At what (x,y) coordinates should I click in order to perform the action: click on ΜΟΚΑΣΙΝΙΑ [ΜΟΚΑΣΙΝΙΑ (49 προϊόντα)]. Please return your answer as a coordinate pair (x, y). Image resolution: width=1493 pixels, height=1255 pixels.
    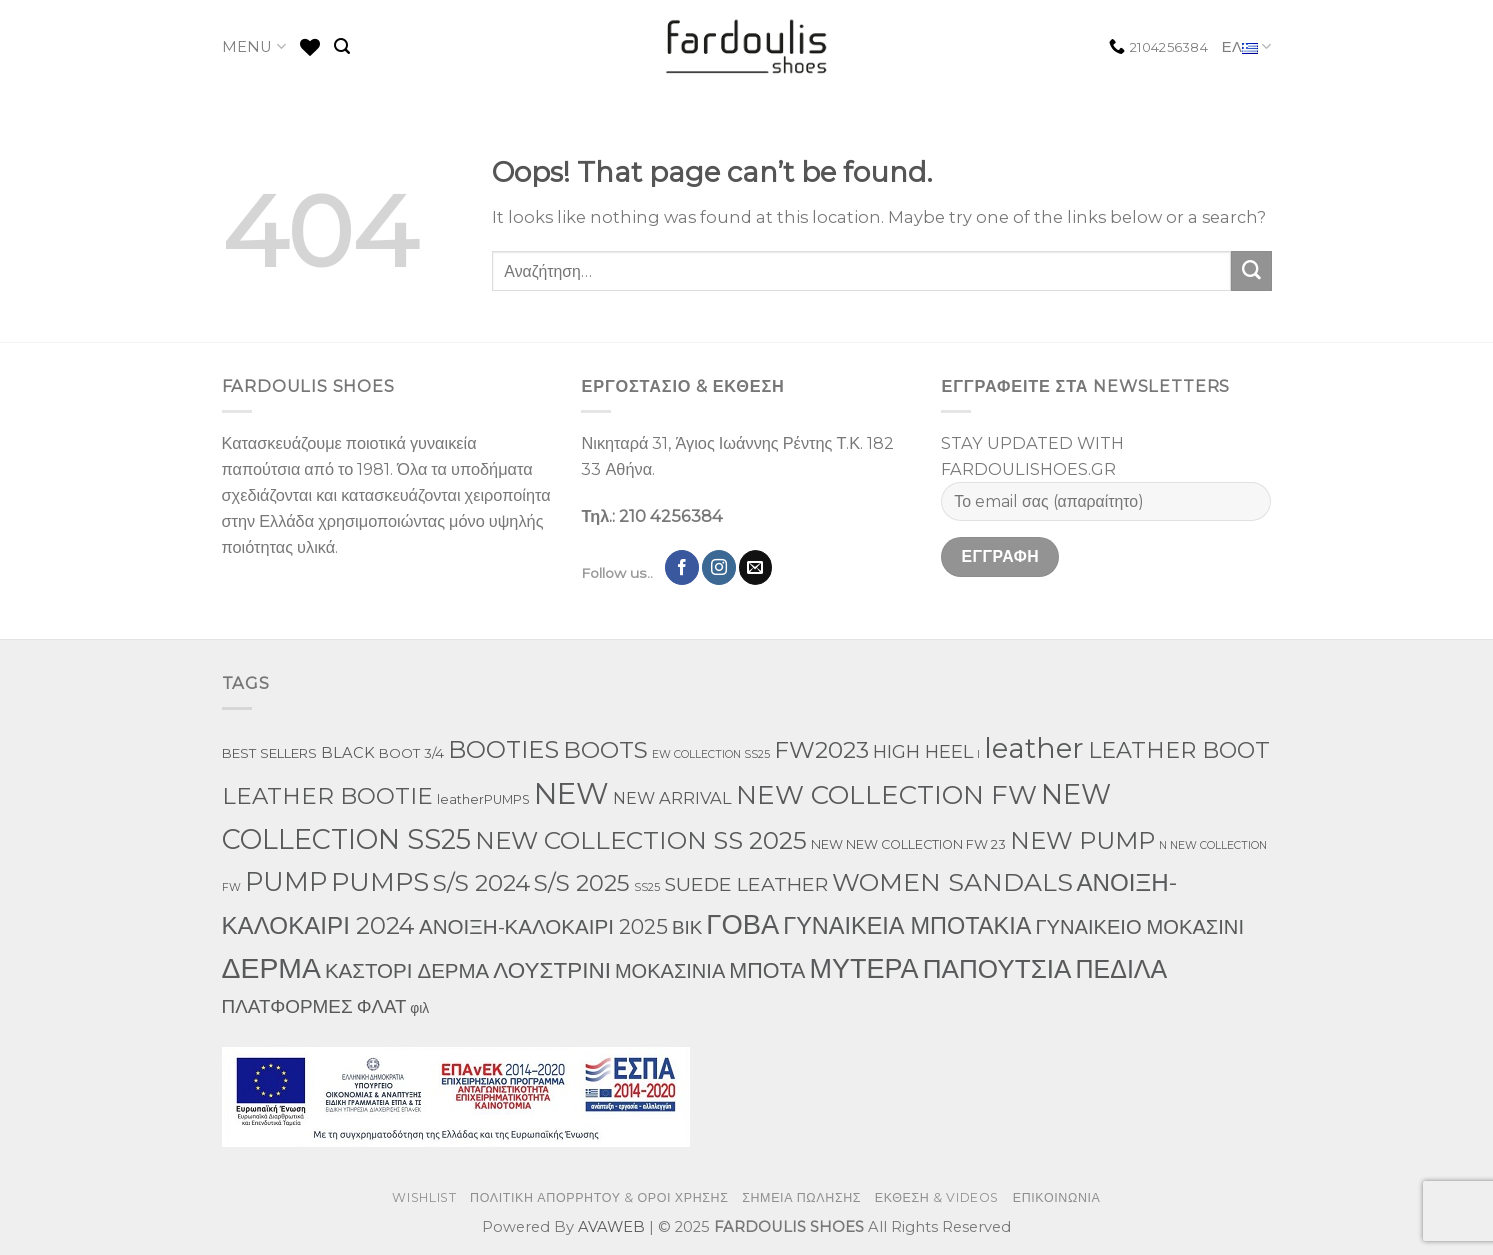
    Looking at the image, I should click on (670, 971).